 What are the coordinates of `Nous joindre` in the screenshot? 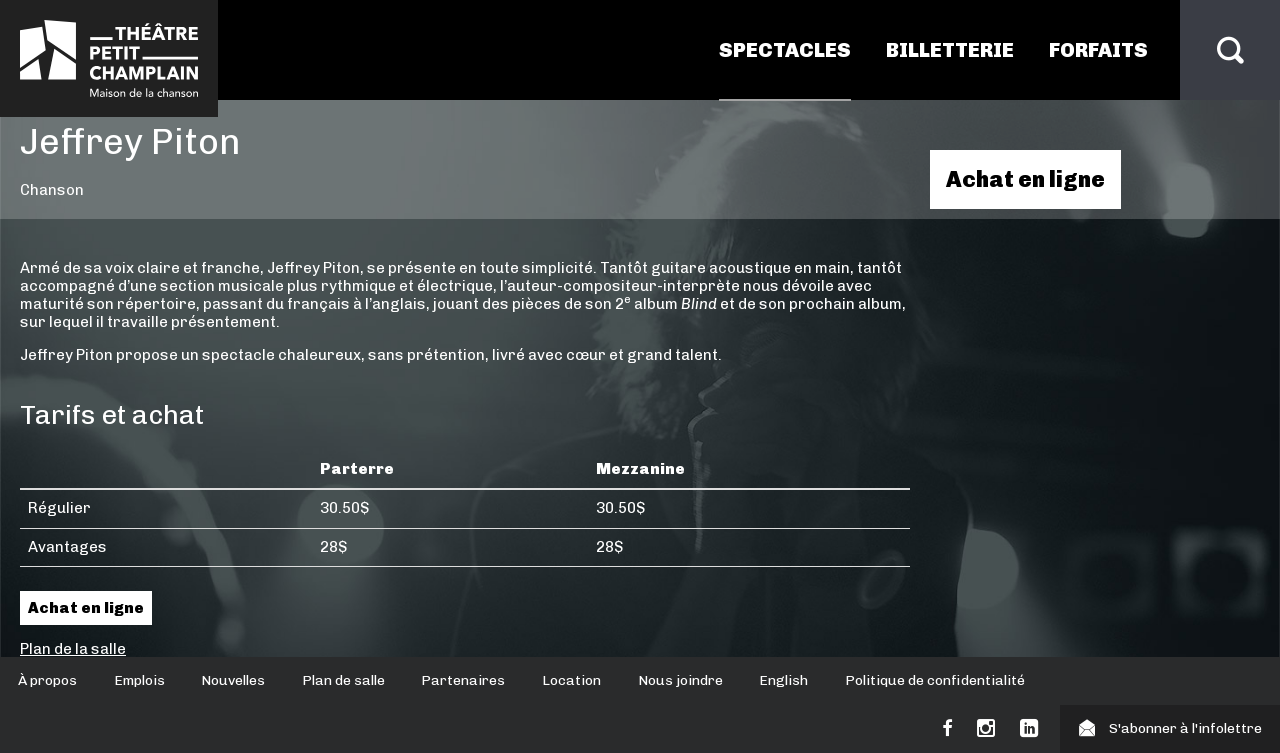 It's located at (680, 680).